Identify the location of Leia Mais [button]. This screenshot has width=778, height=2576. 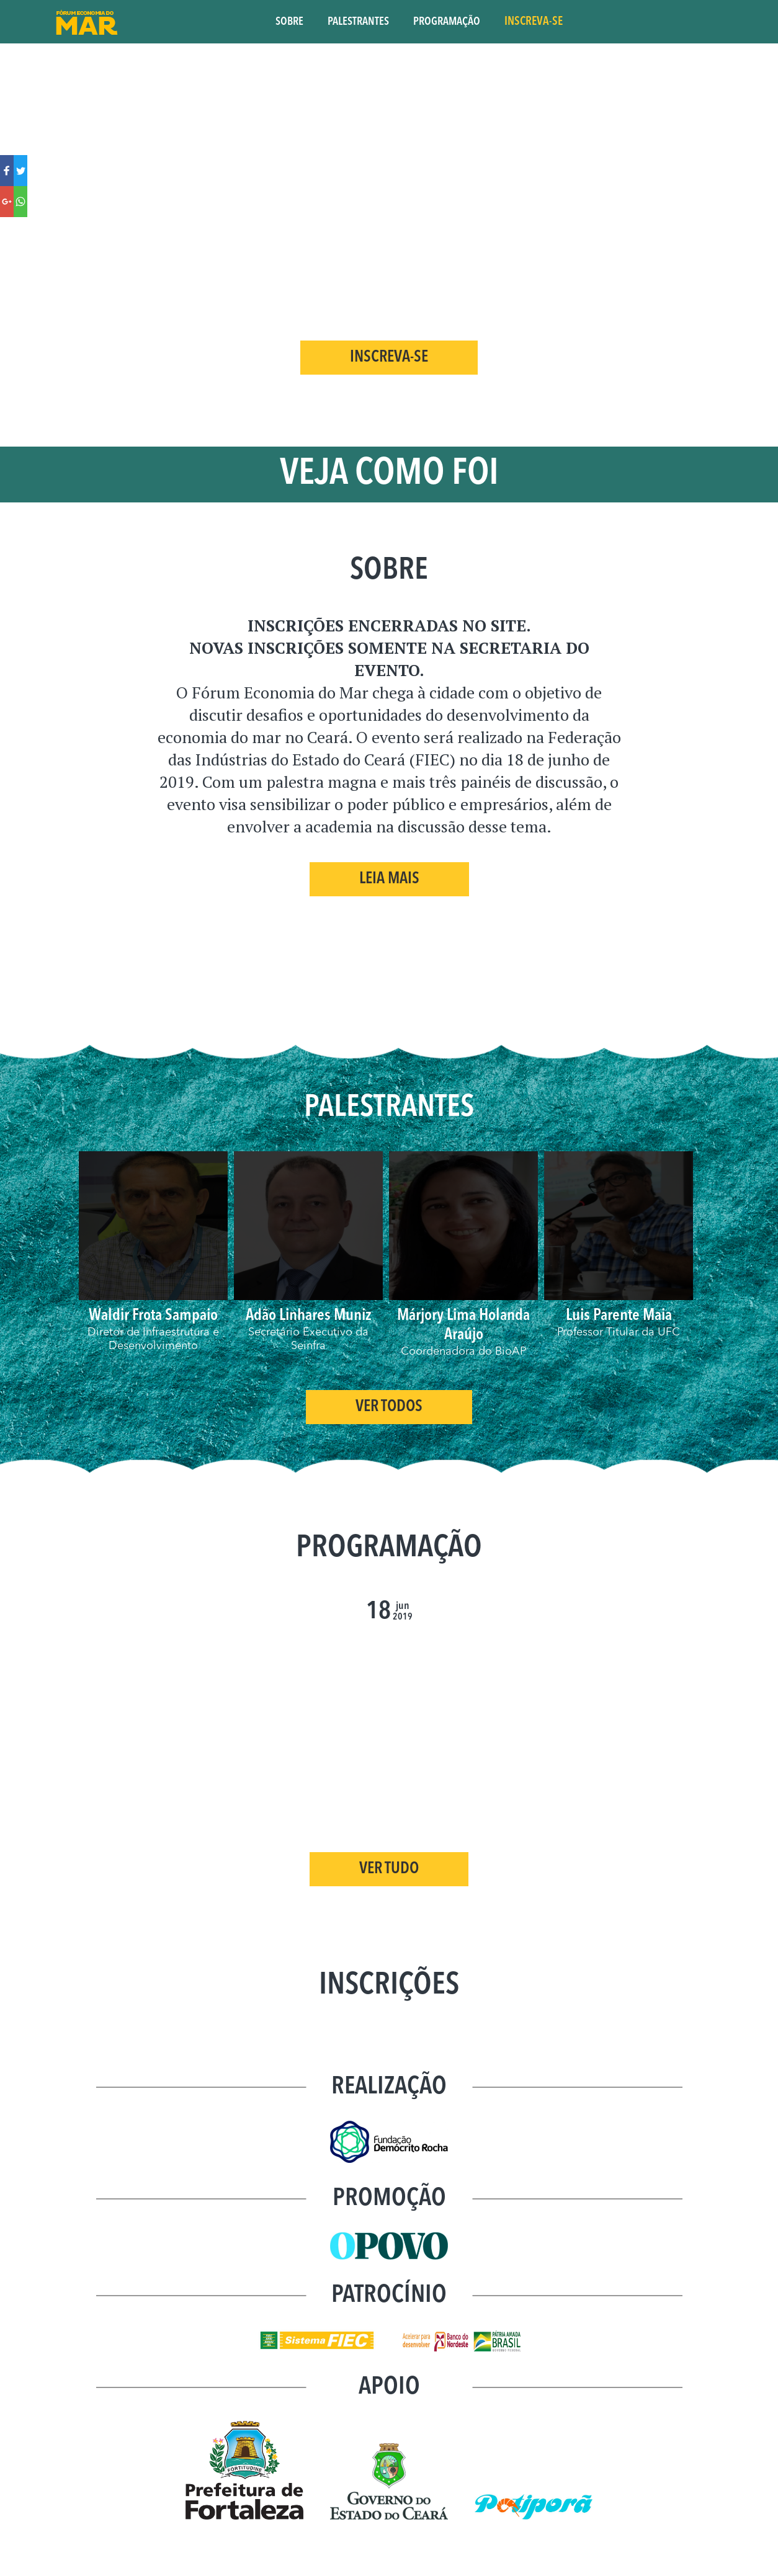
(389, 879).